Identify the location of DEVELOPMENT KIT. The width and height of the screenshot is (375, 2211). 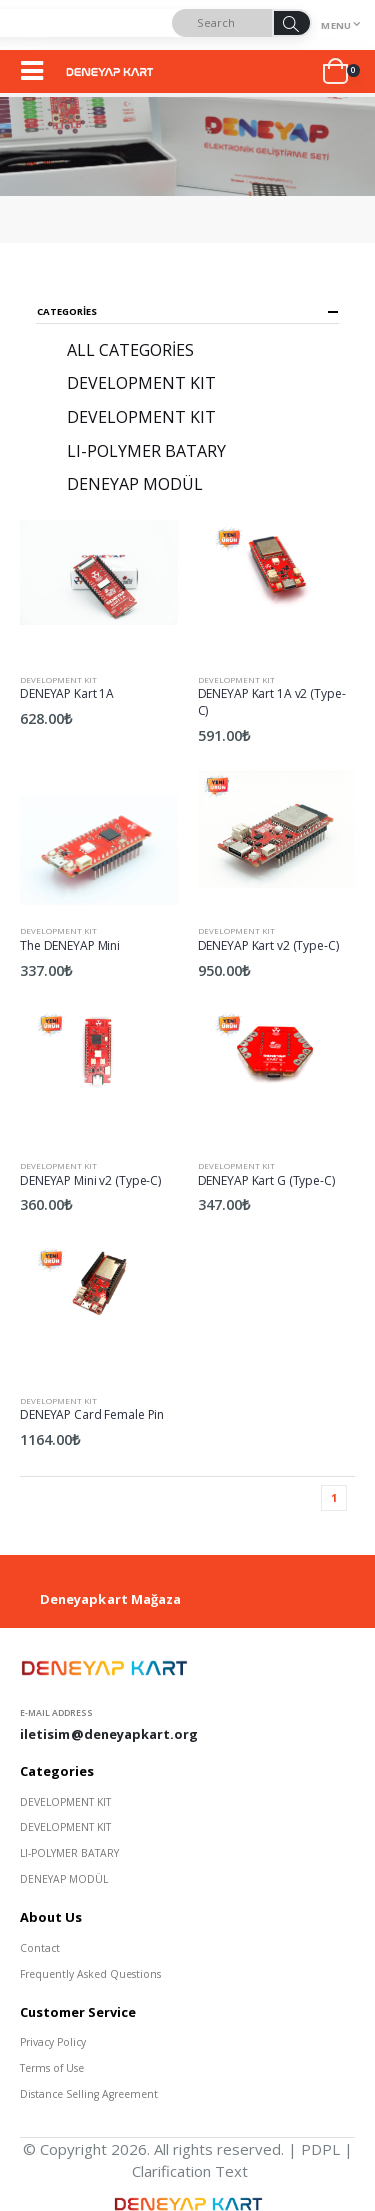
(58, 679).